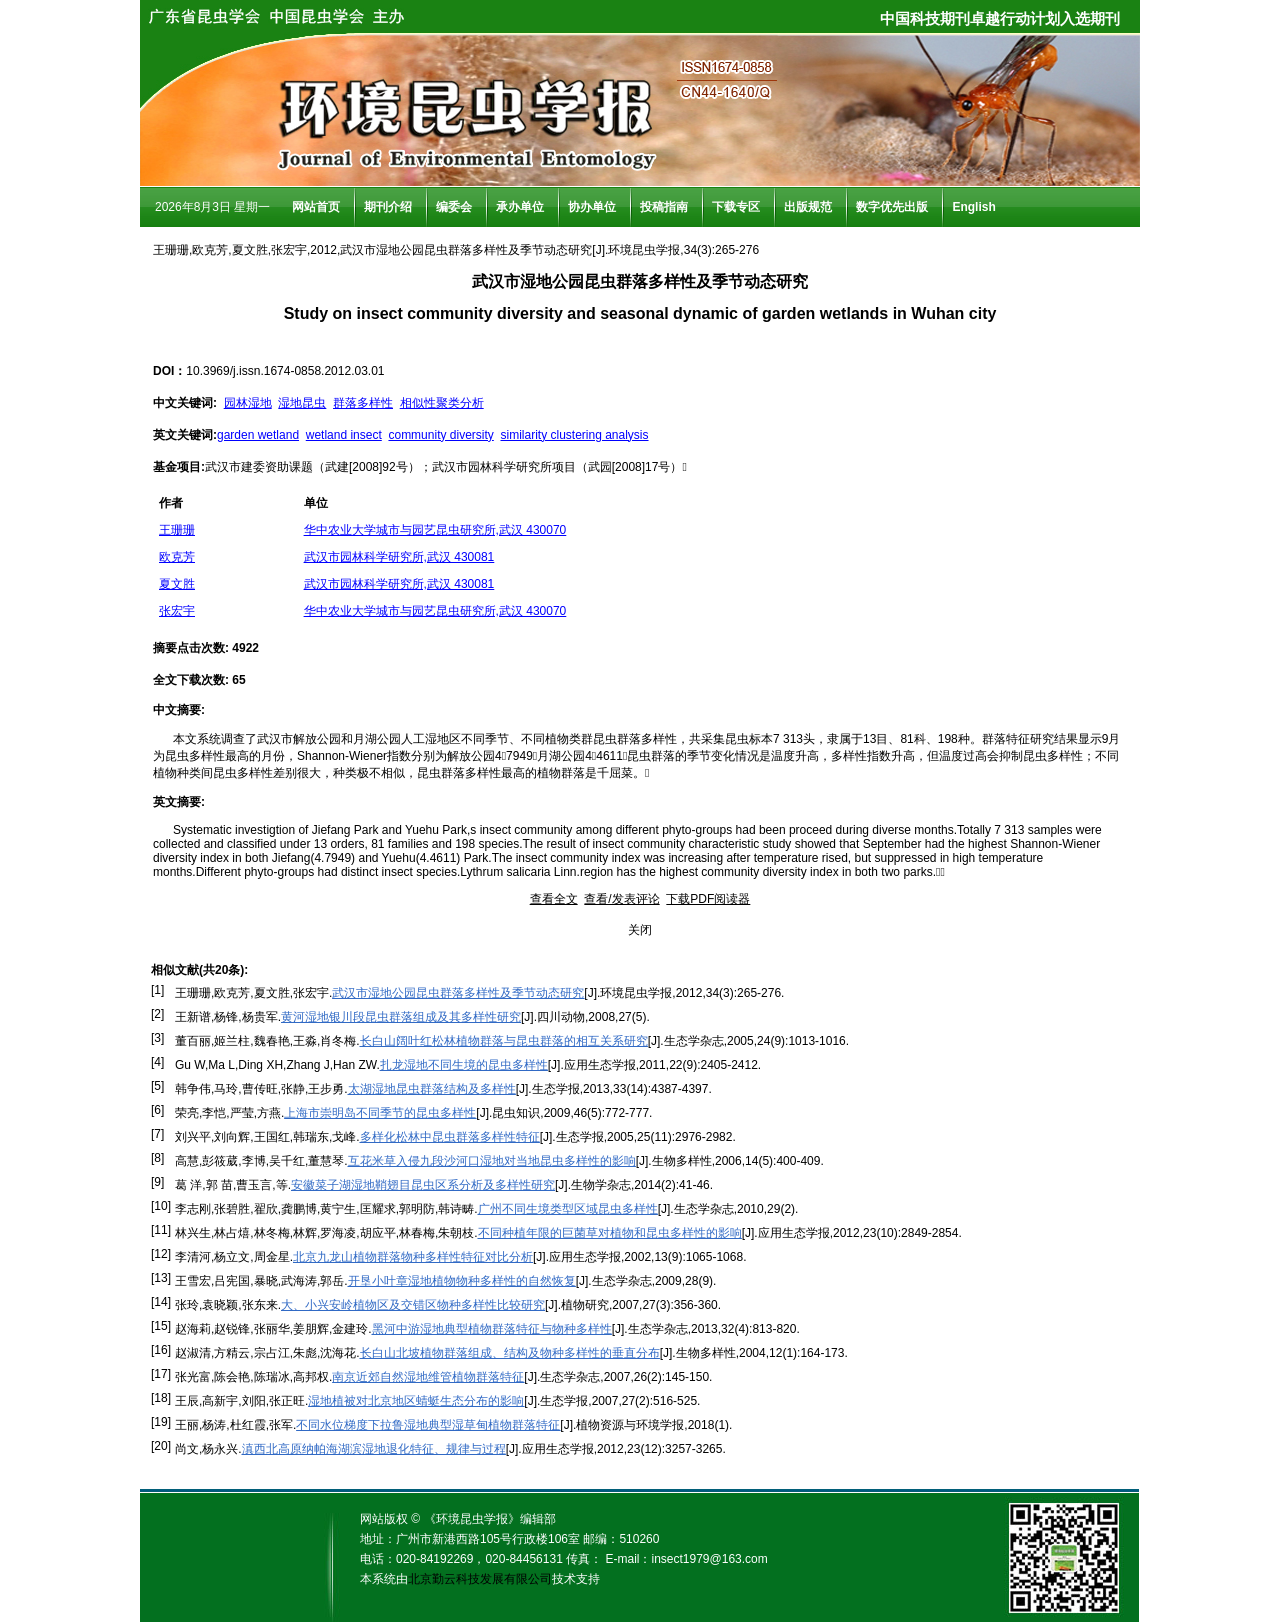 This screenshot has width=1280, height=1622. Describe the element at coordinates (454, 207) in the screenshot. I see `编委会` at that location.